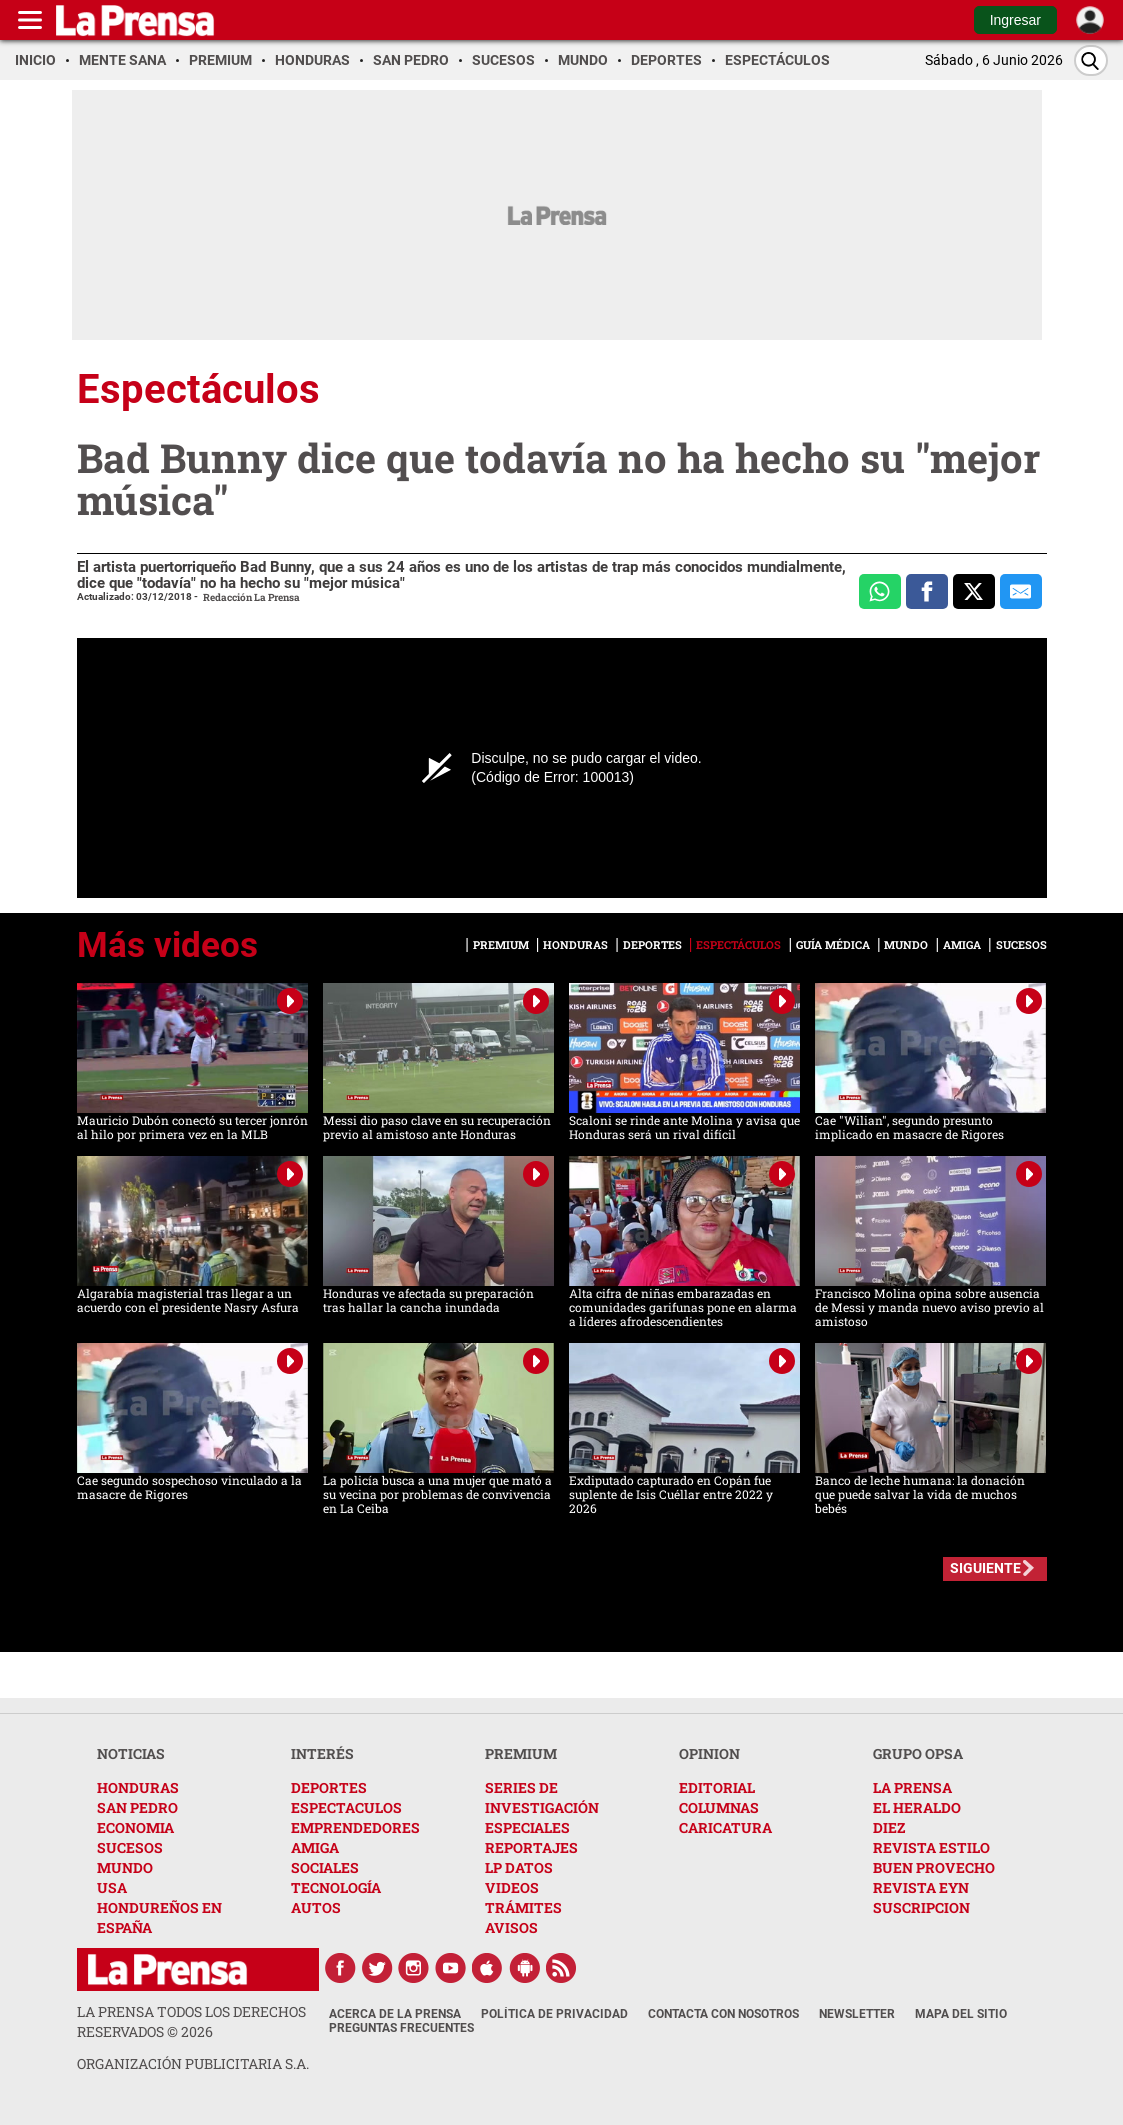  I want to click on ESPECIALES, so click(527, 1827).